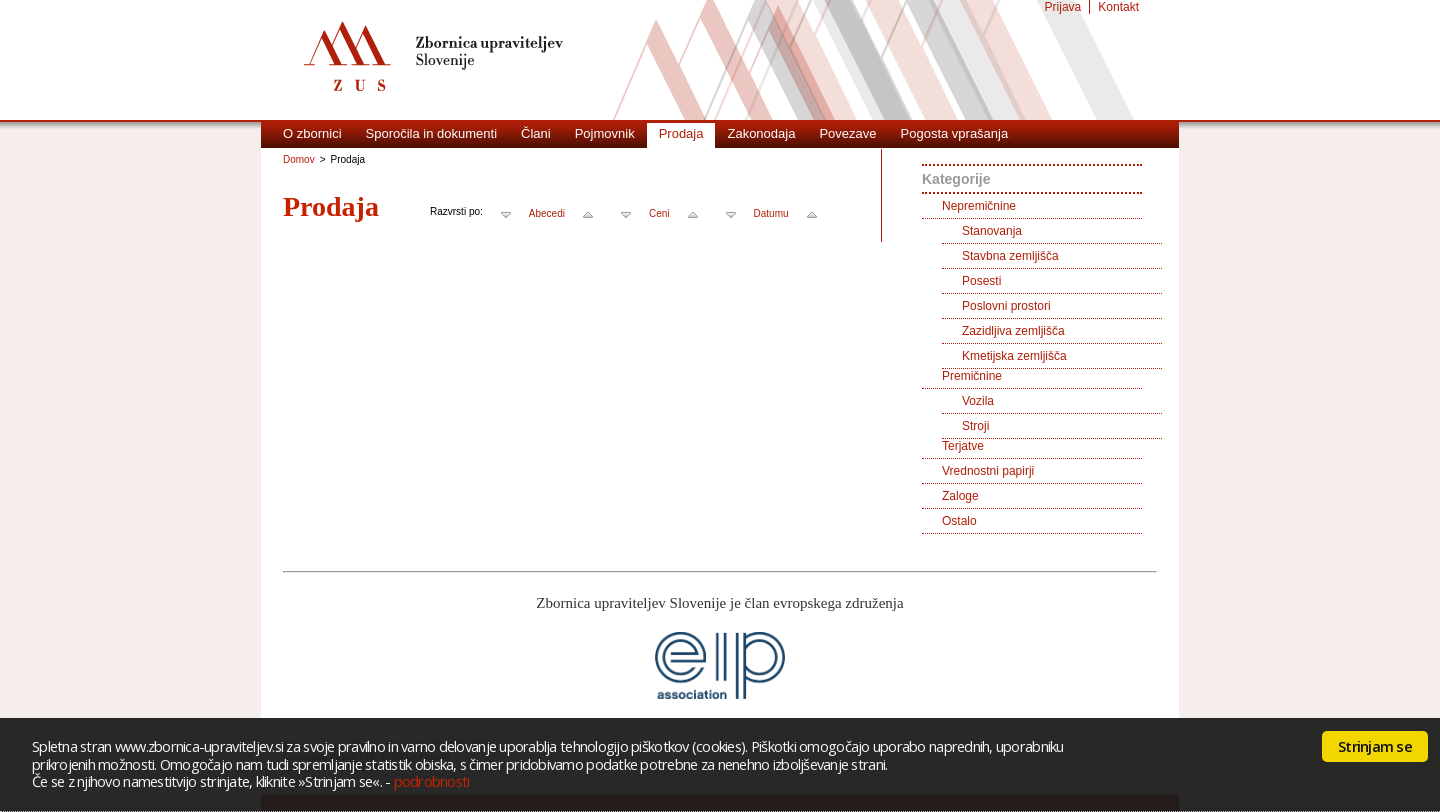  I want to click on Pogosta vprašanja, so click(955, 133).